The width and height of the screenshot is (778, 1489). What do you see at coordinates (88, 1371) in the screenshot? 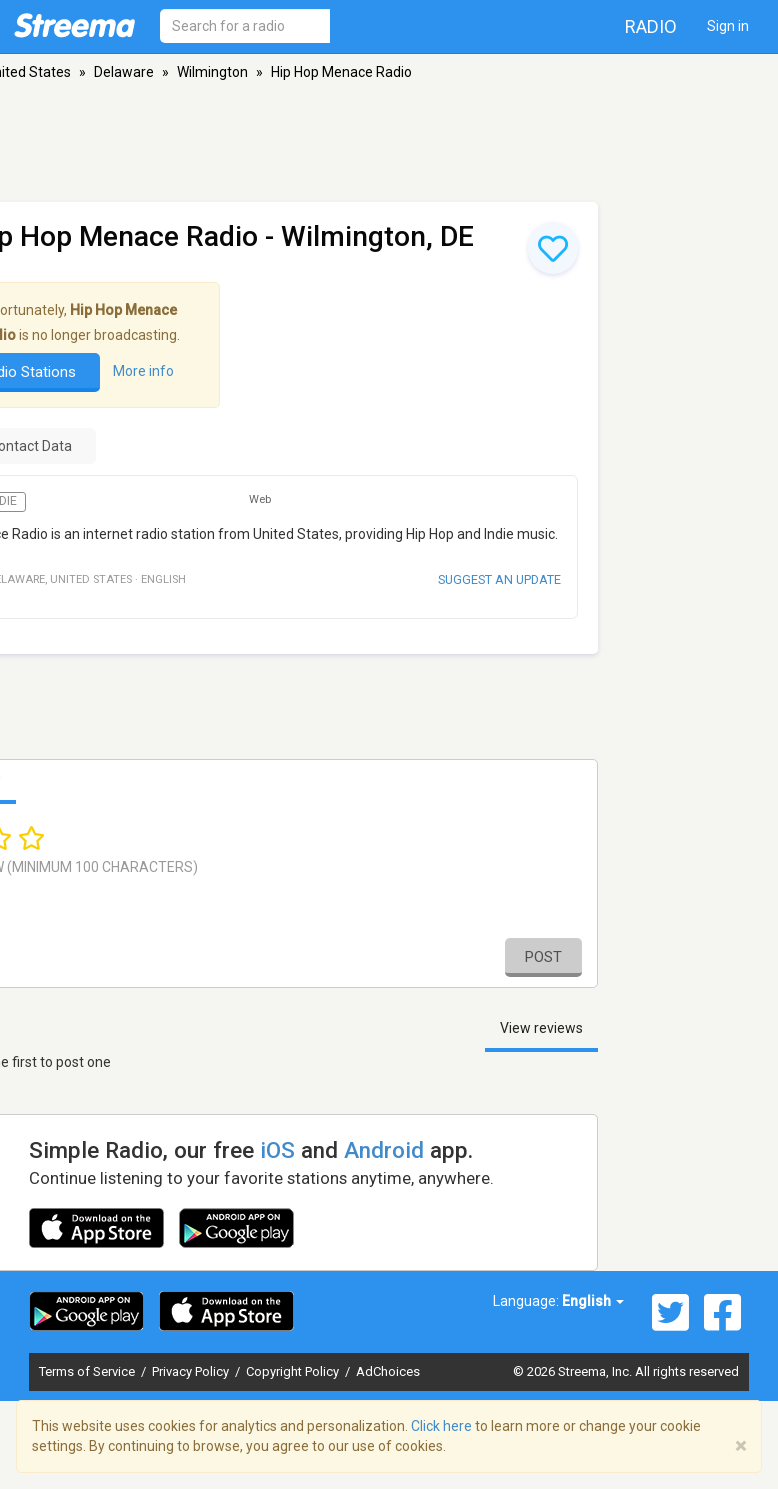
I see `Terms of Service` at bounding box center [88, 1371].